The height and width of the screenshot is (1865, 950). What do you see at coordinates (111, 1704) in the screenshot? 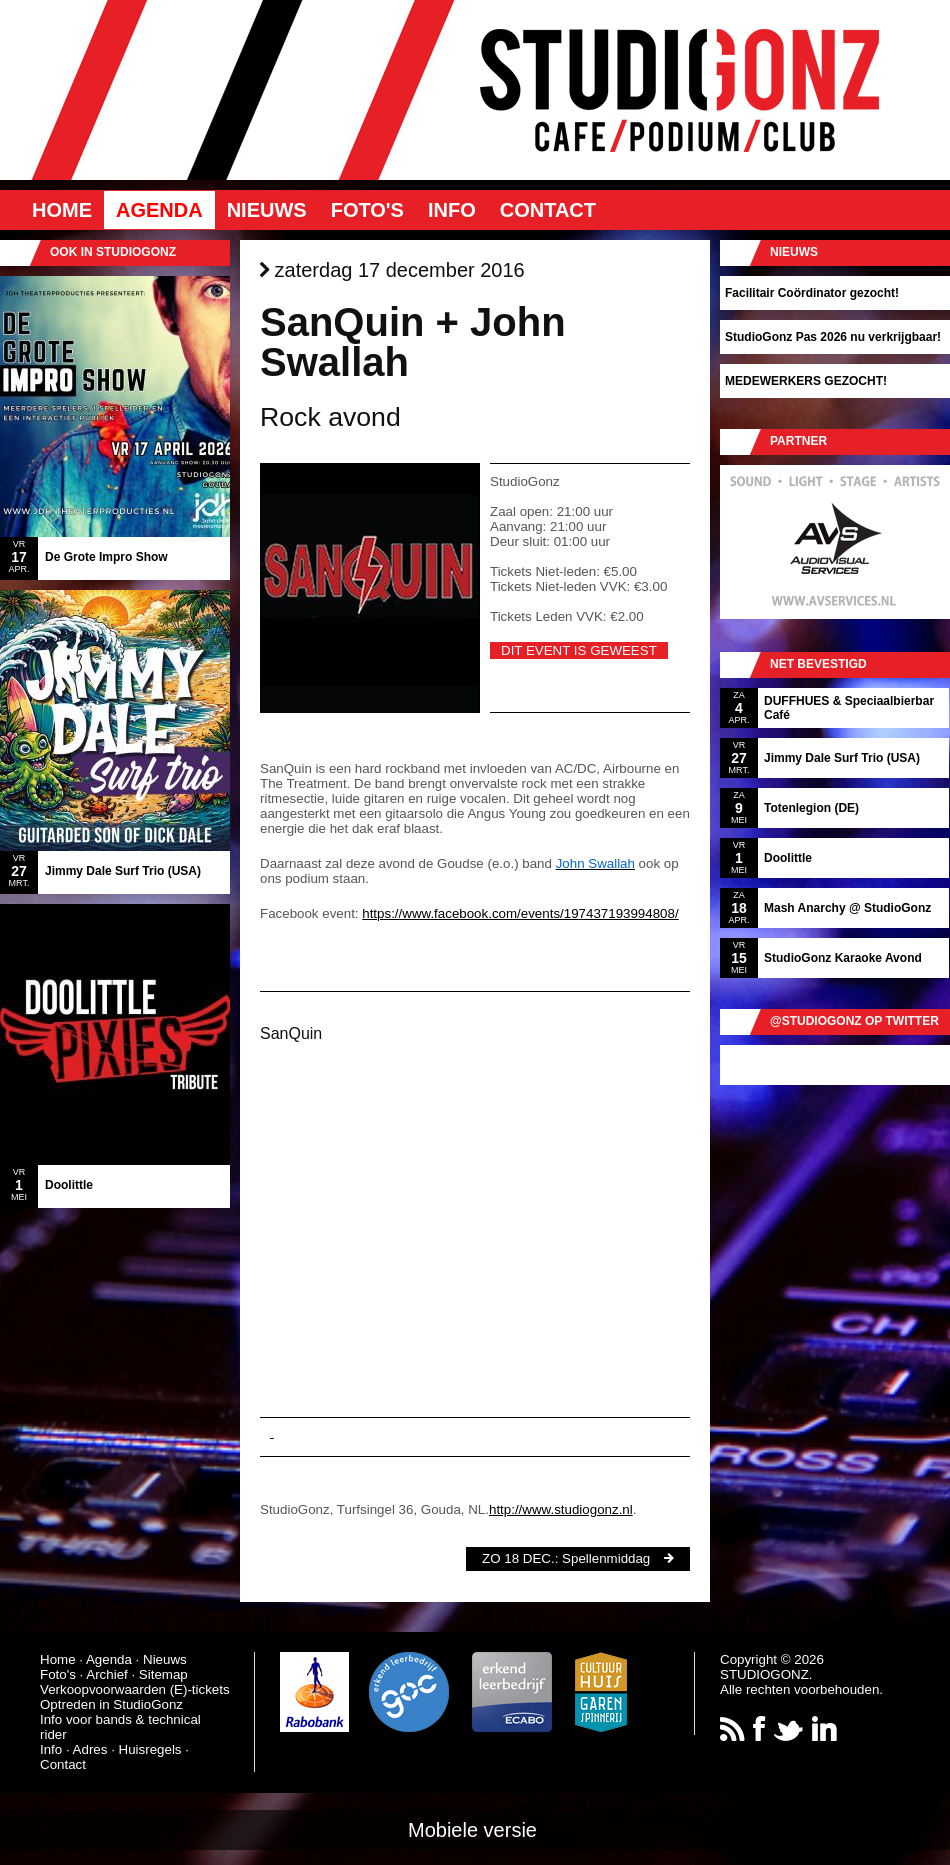
I see `Optreden in StudioGonz` at bounding box center [111, 1704].